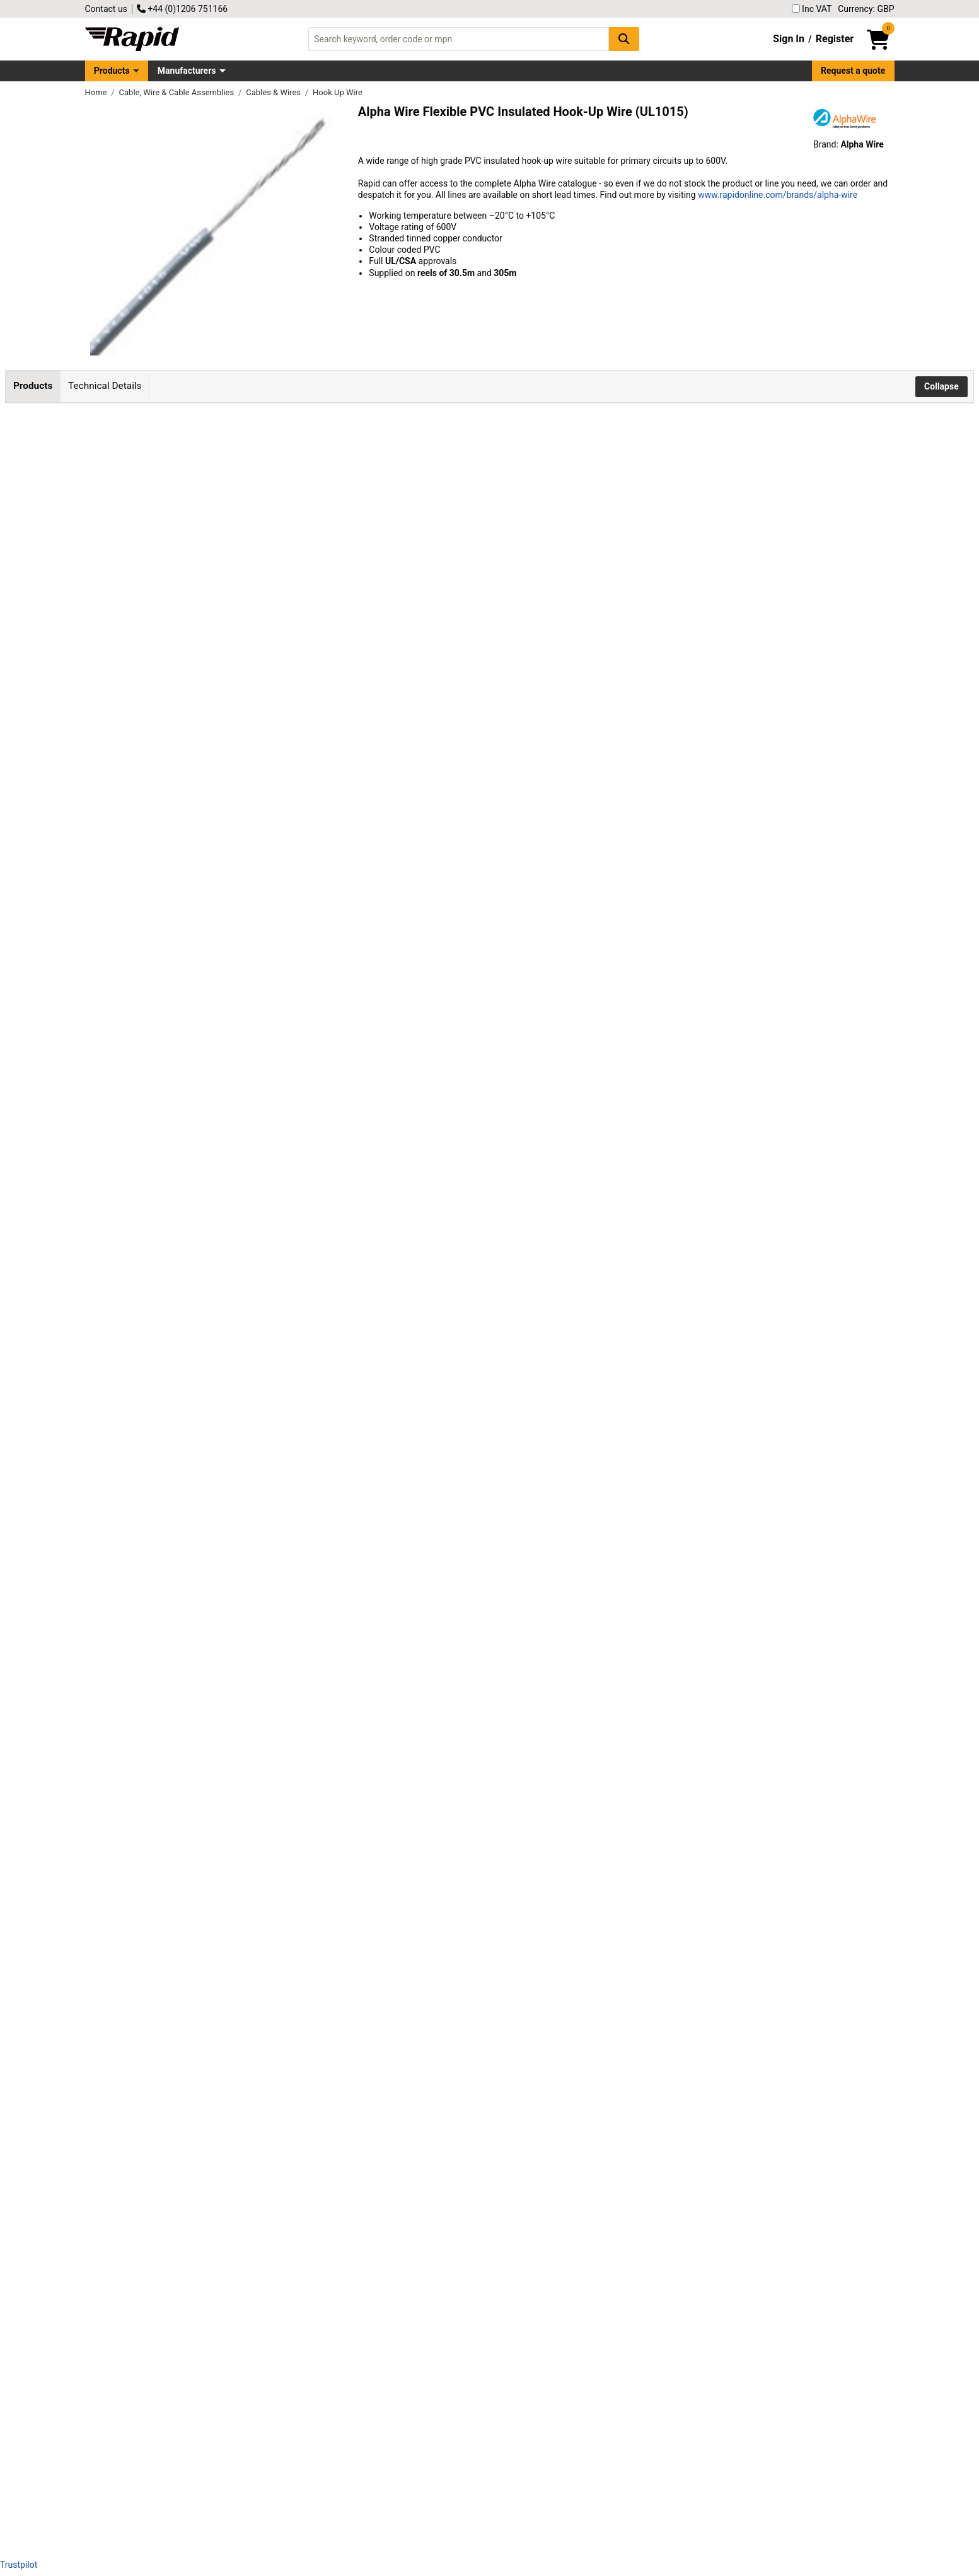 This screenshot has height=2576, width=979. Describe the element at coordinates (97, 92) in the screenshot. I see `Home [Rapid Electronics Homepage]` at that location.